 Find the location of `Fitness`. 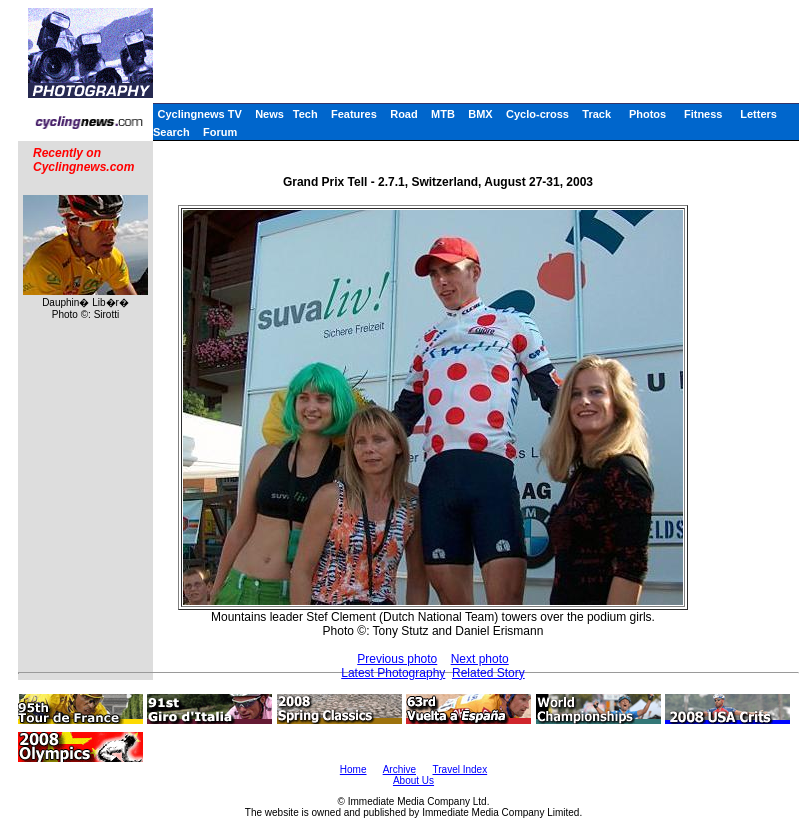

Fitness is located at coordinates (703, 114).